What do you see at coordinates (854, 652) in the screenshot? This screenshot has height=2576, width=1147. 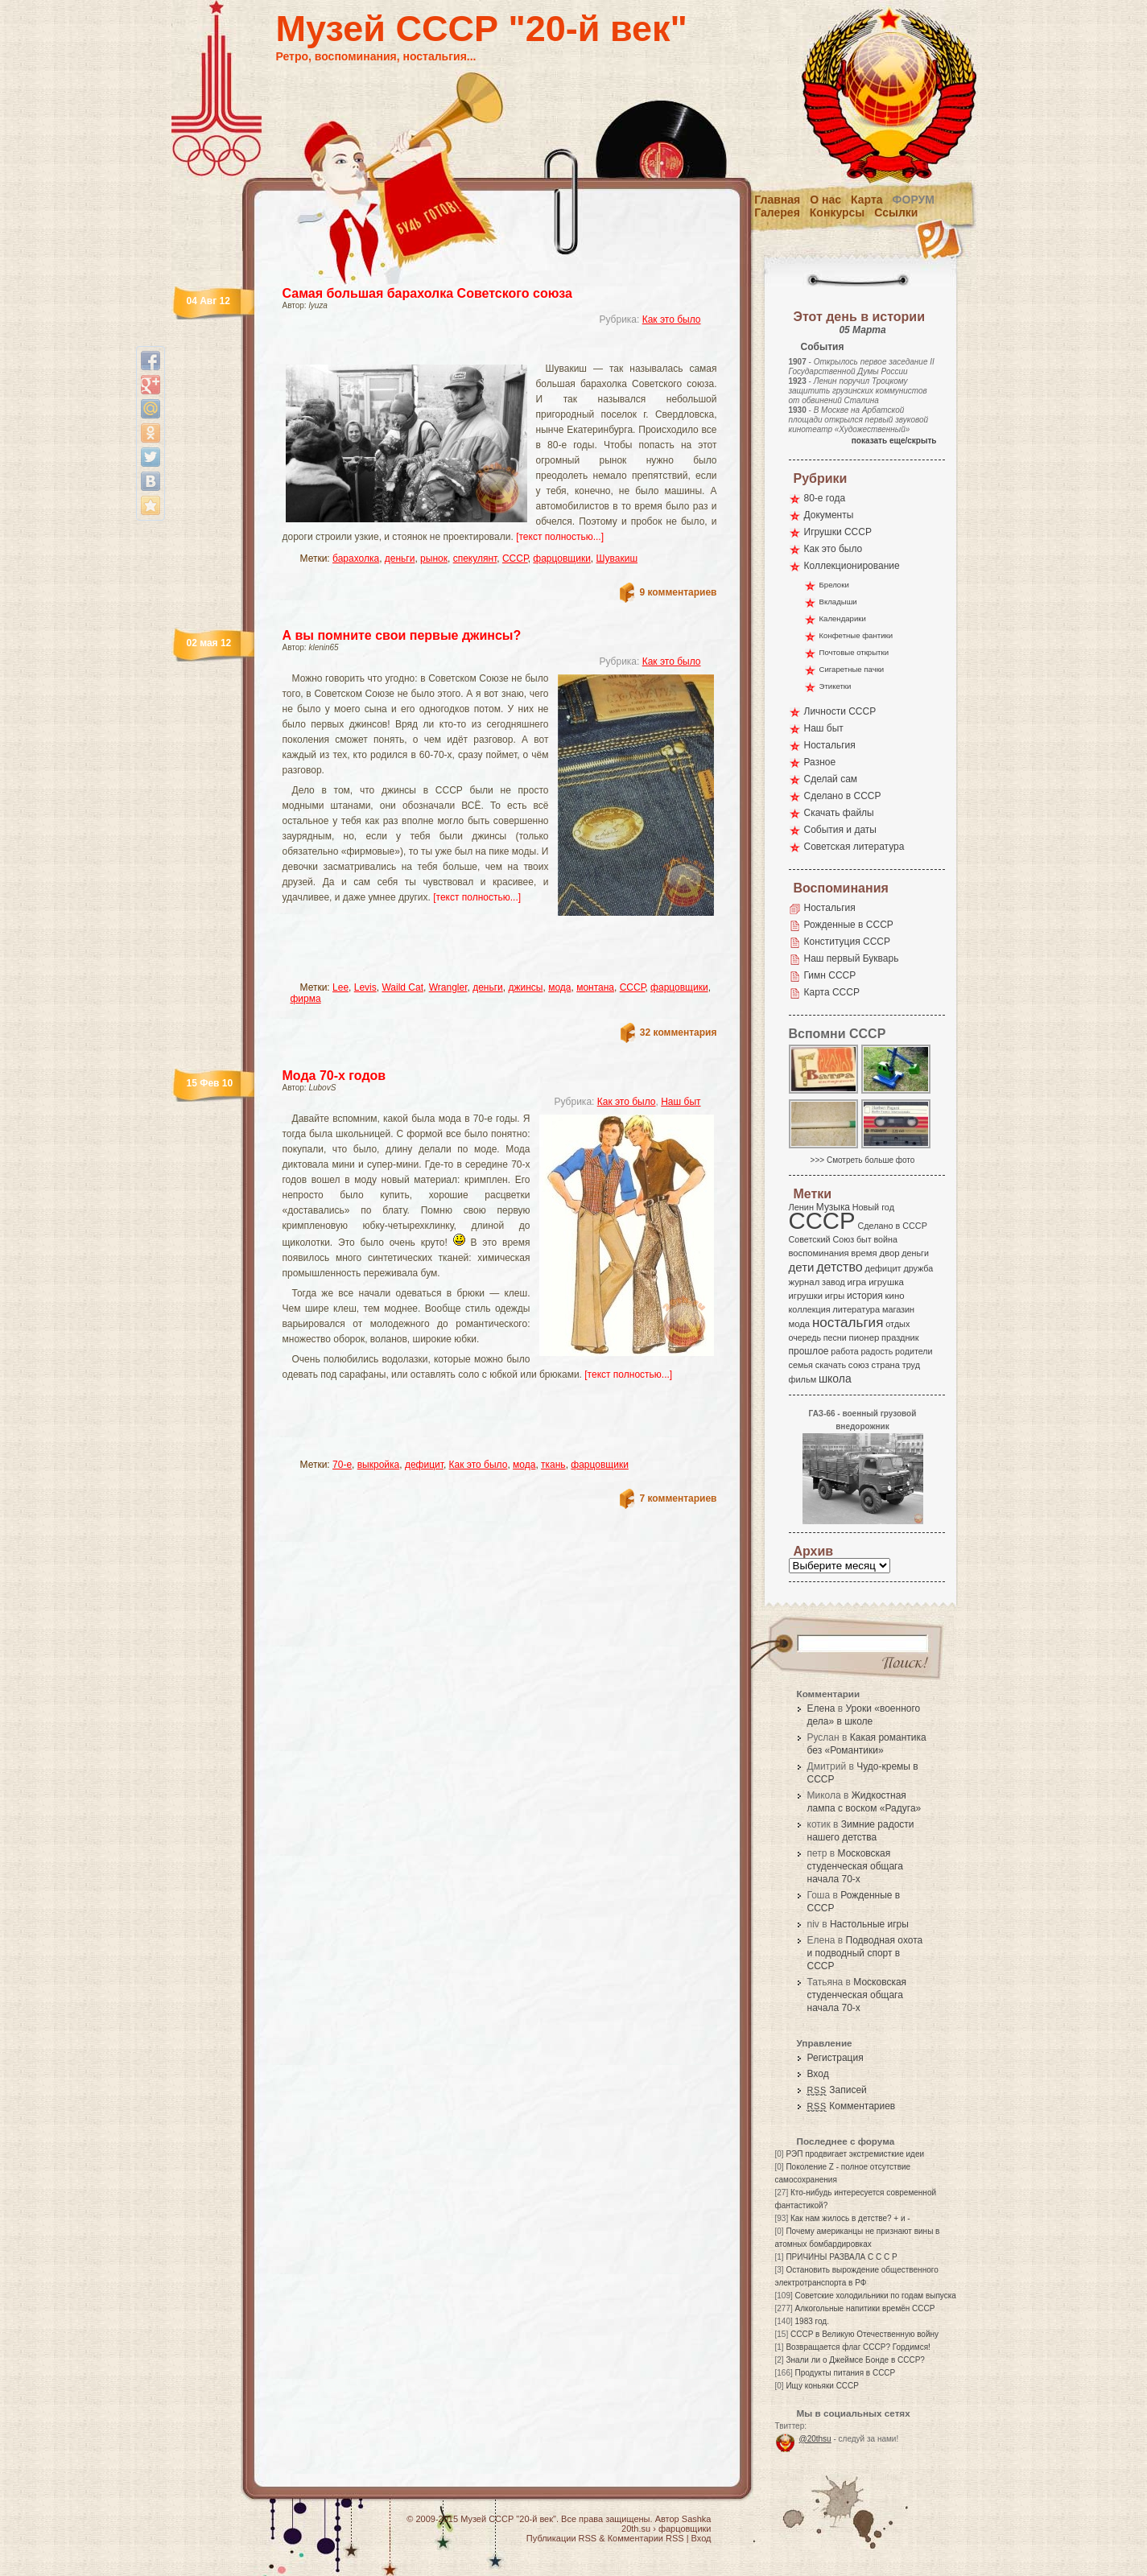 I see `Почтовые открытки` at bounding box center [854, 652].